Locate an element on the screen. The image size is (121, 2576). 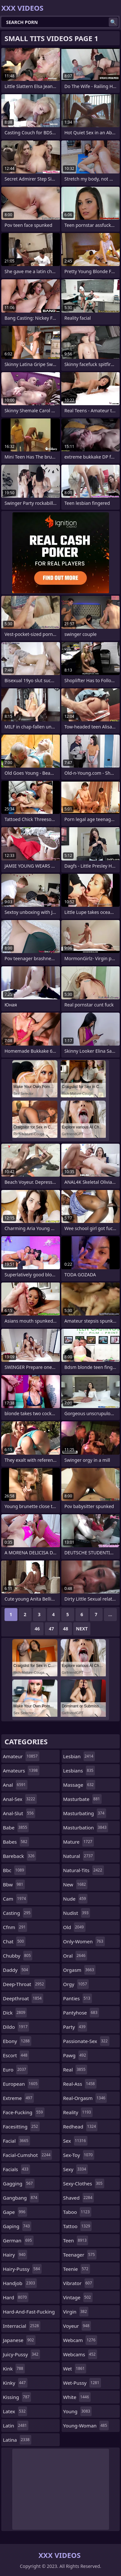
anal-slut is located at coordinates (19, 1813).